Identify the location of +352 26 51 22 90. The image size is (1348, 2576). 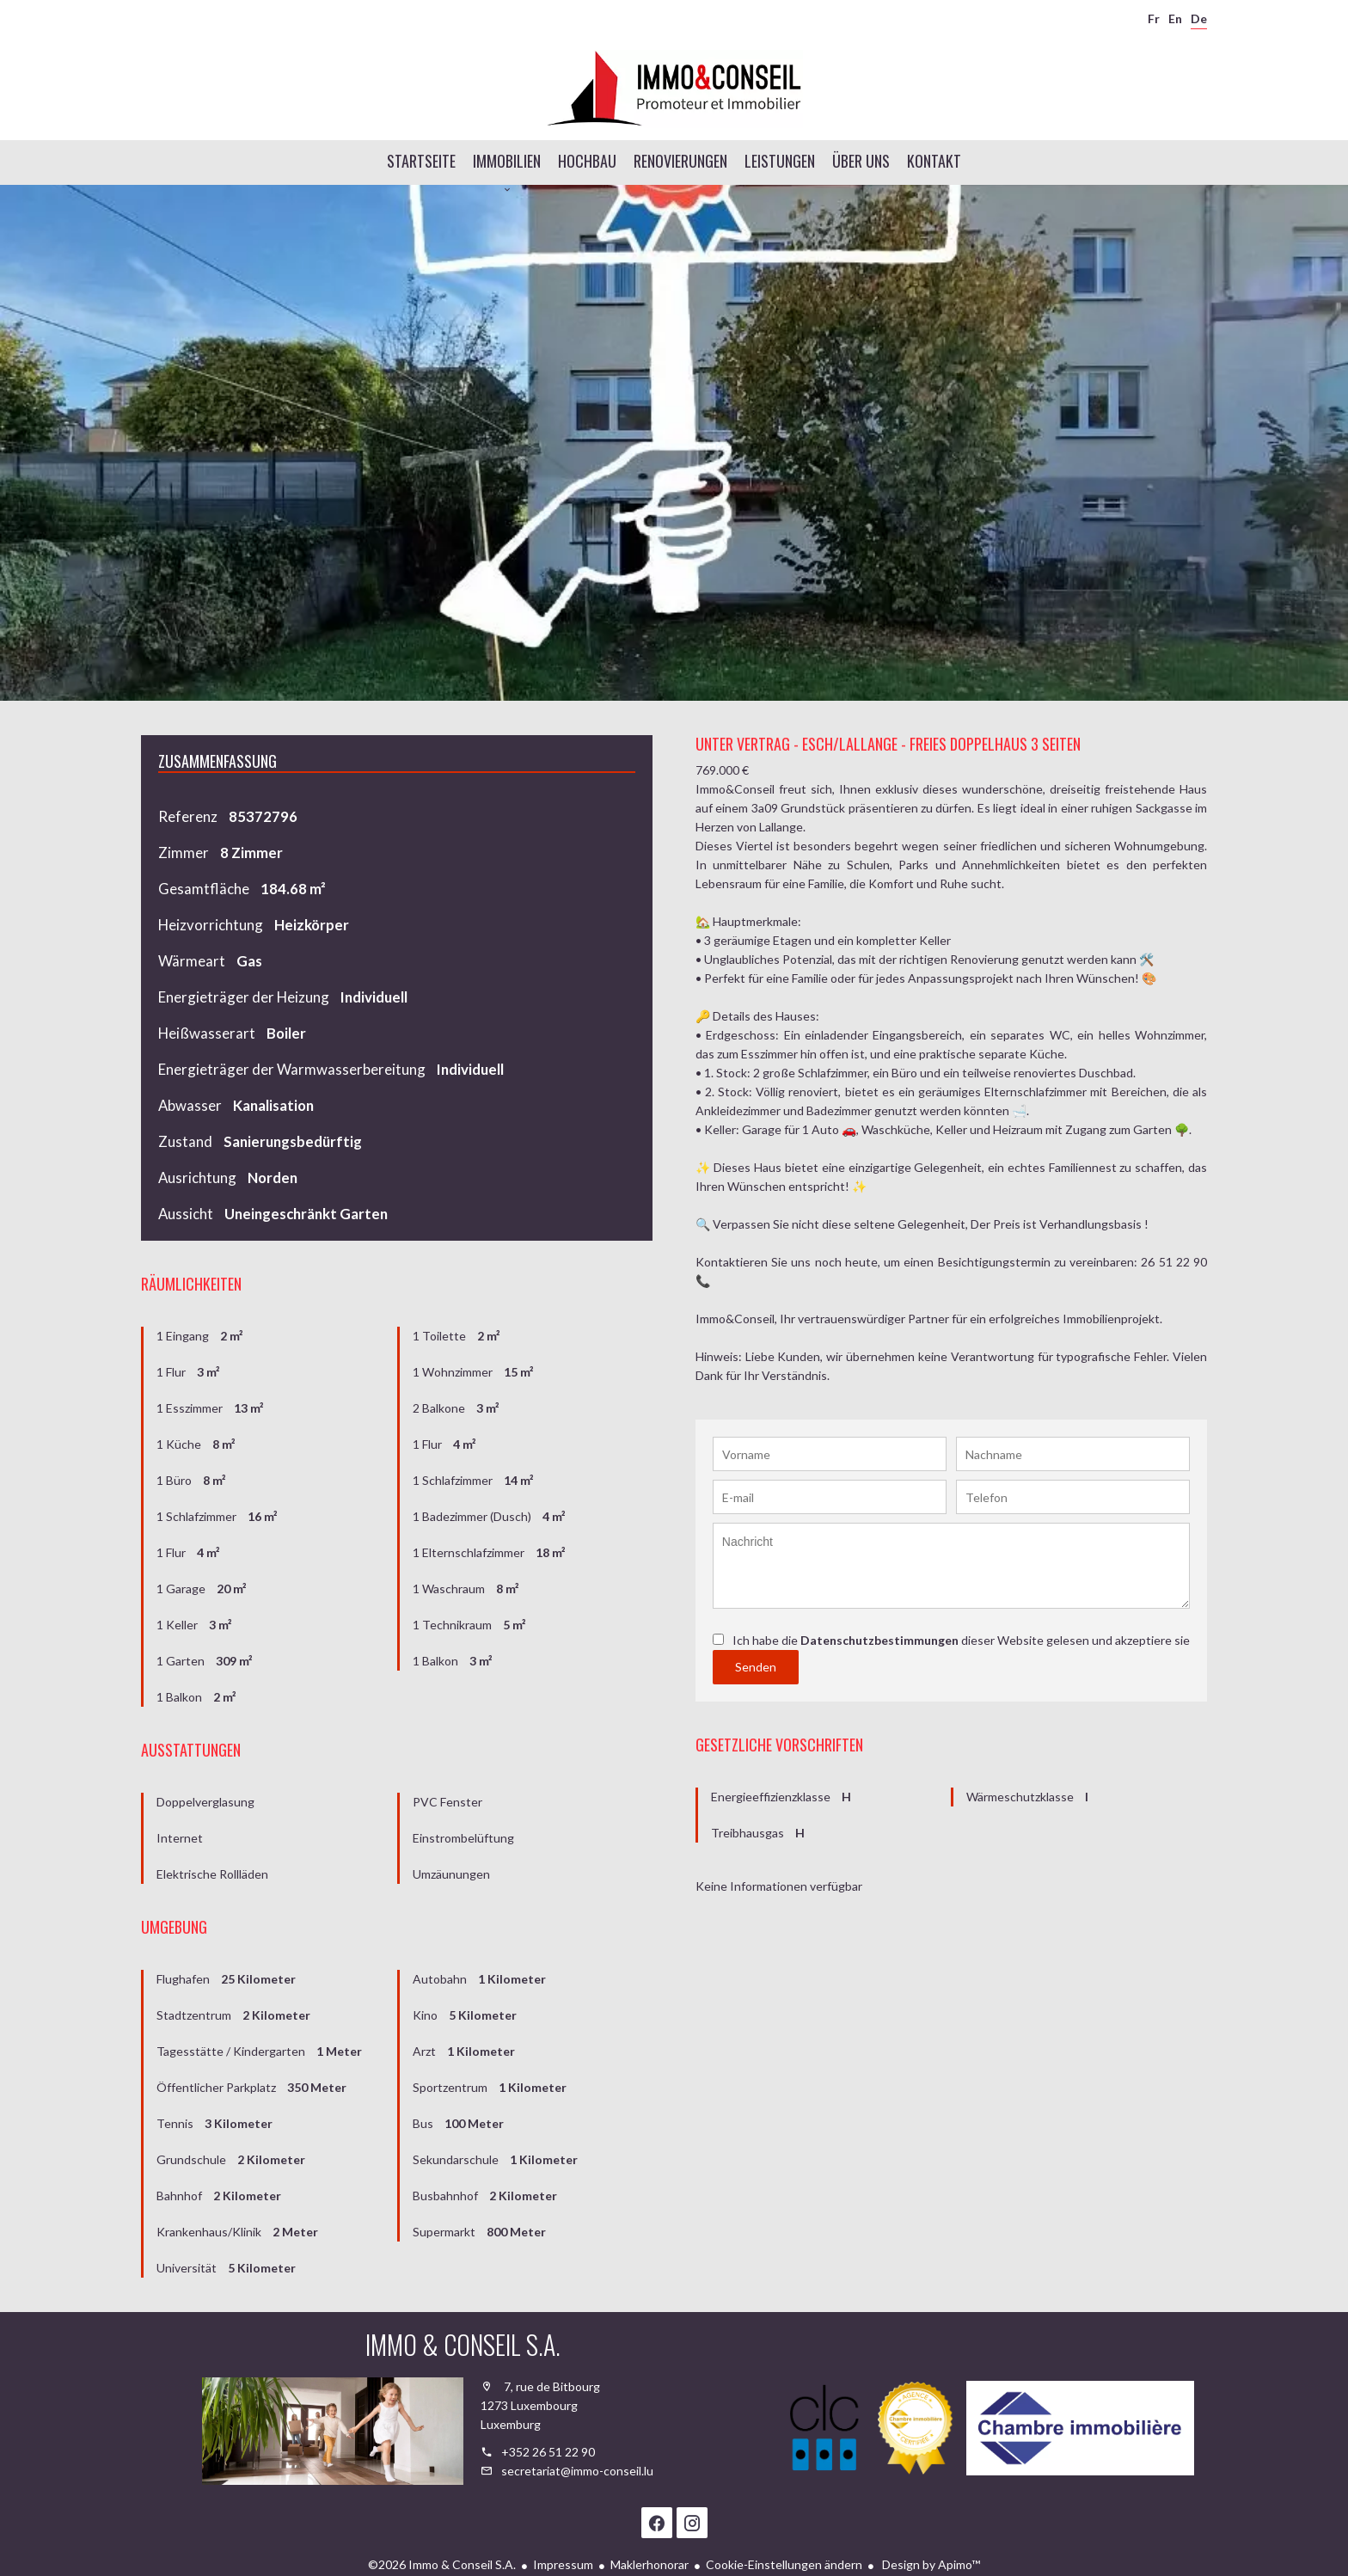
(548, 2451).